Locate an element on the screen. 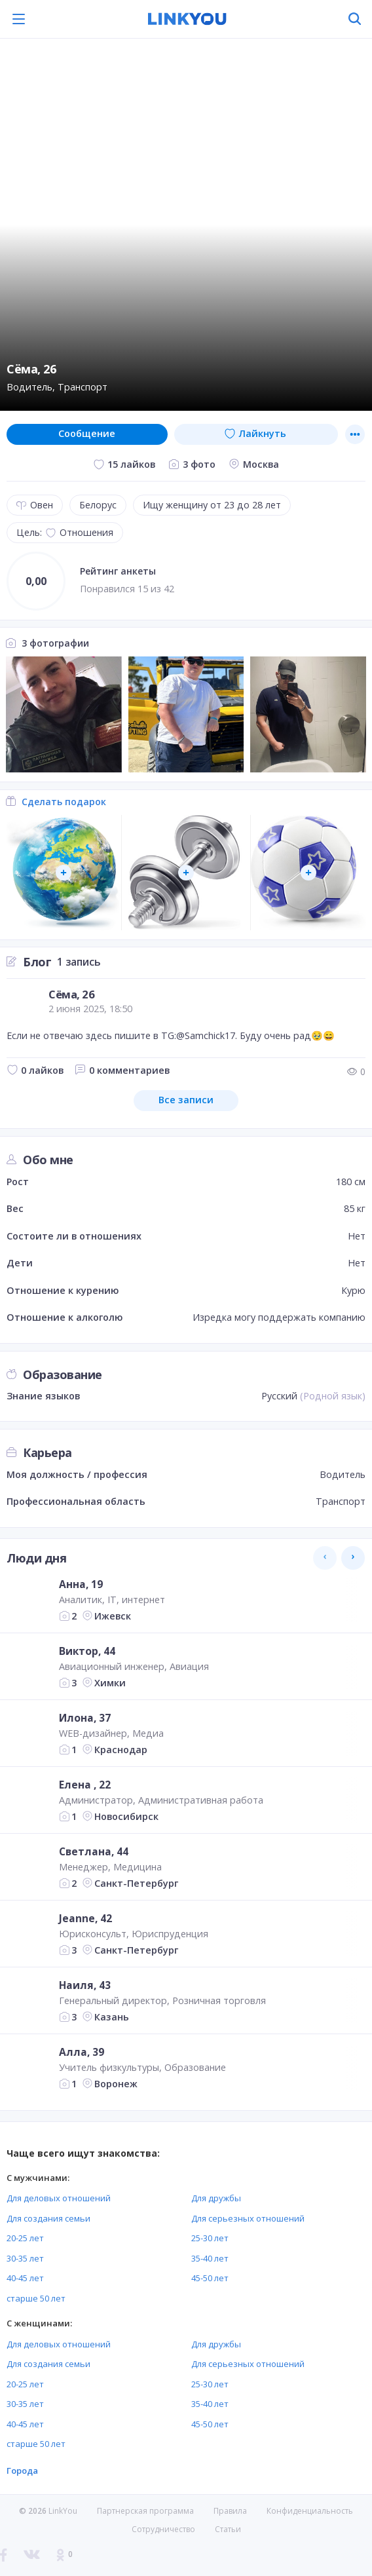 The height and width of the screenshot is (2576, 372). Сотрудничество is located at coordinates (163, 2529).